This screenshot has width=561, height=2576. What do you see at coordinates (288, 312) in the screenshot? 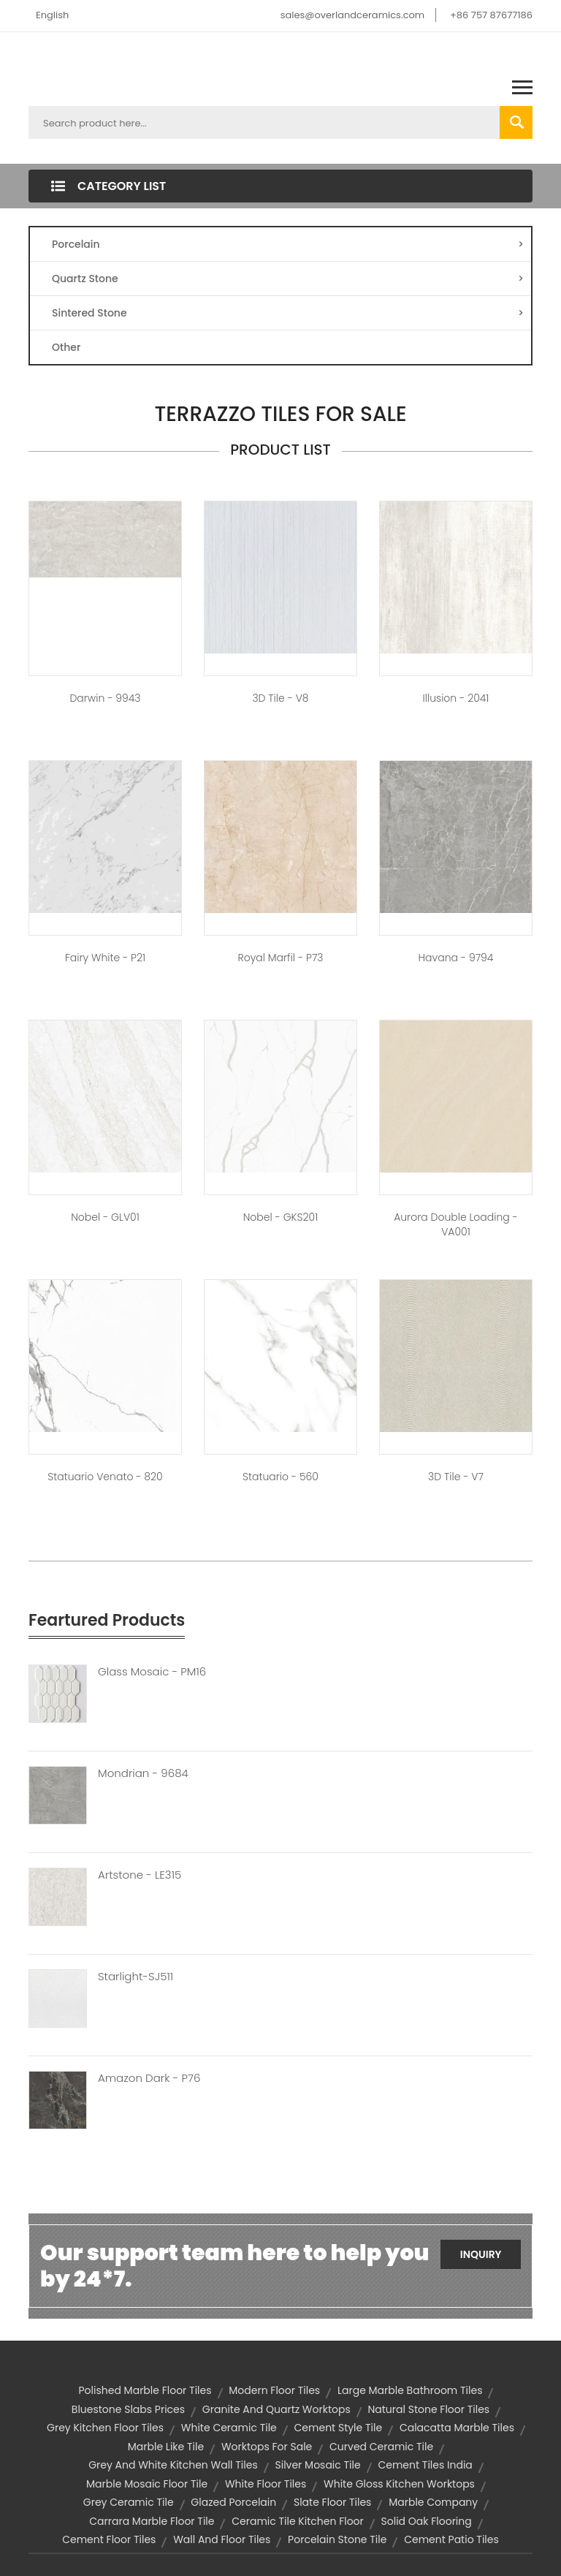
I see `Sintered Stone` at bounding box center [288, 312].